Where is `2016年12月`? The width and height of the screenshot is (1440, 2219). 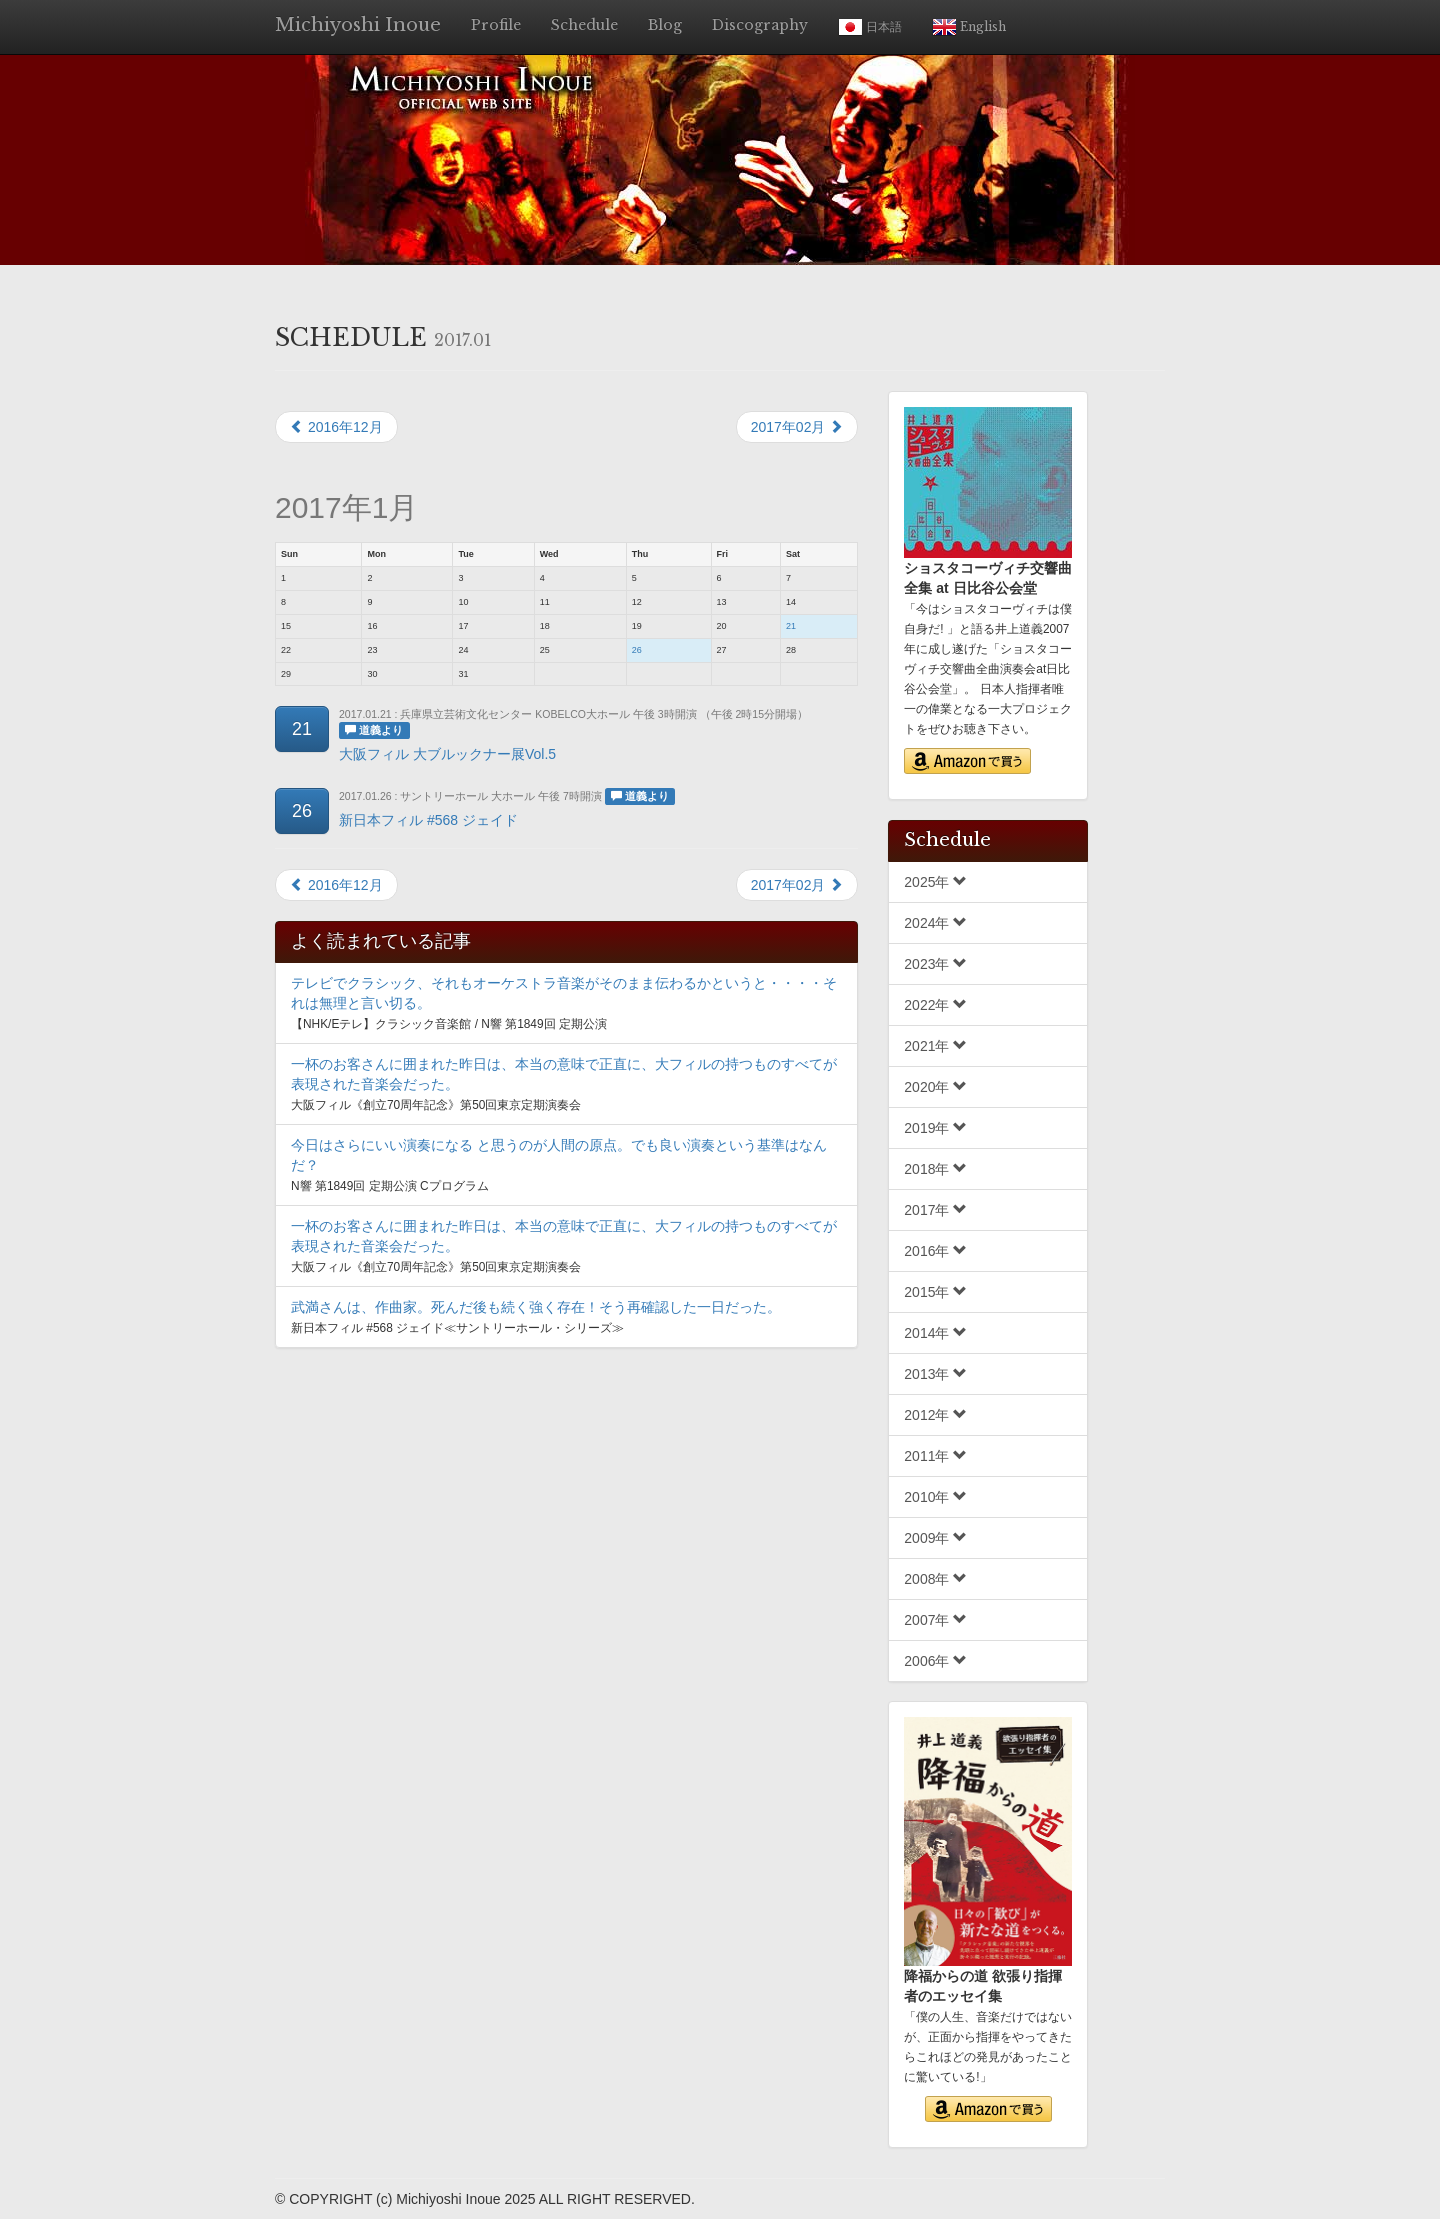
2016年12月 is located at coordinates (336, 427).